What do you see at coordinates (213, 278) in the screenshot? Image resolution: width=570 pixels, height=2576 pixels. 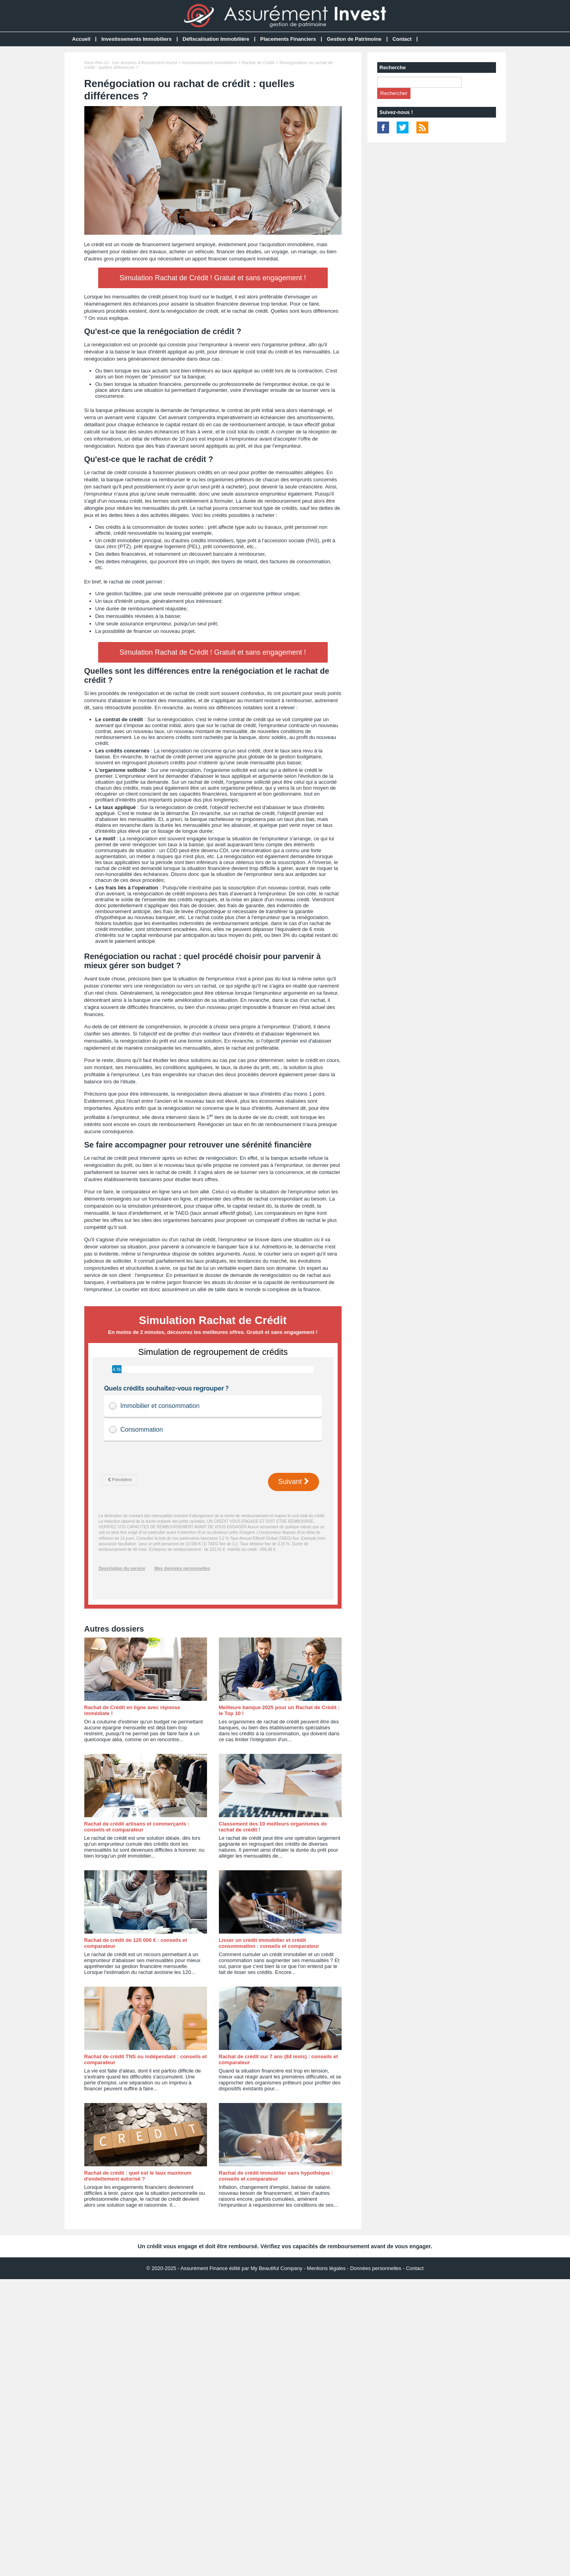 I see `Simulation Rachat de Crédit ! Gratuit et sans engagement !` at bounding box center [213, 278].